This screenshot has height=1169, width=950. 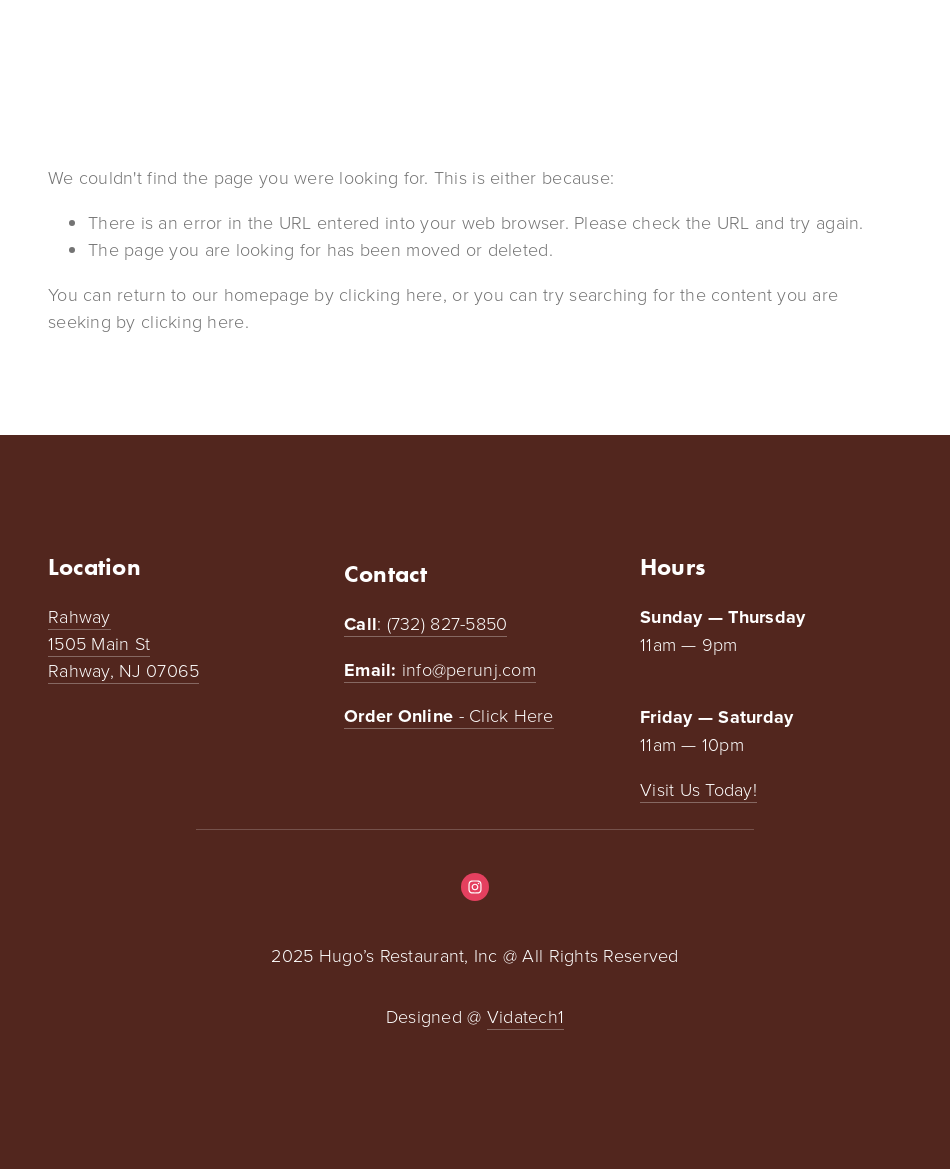 What do you see at coordinates (525, 1016) in the screenshot?
I see `Vidatech1` at bounding box center [525, 1016].